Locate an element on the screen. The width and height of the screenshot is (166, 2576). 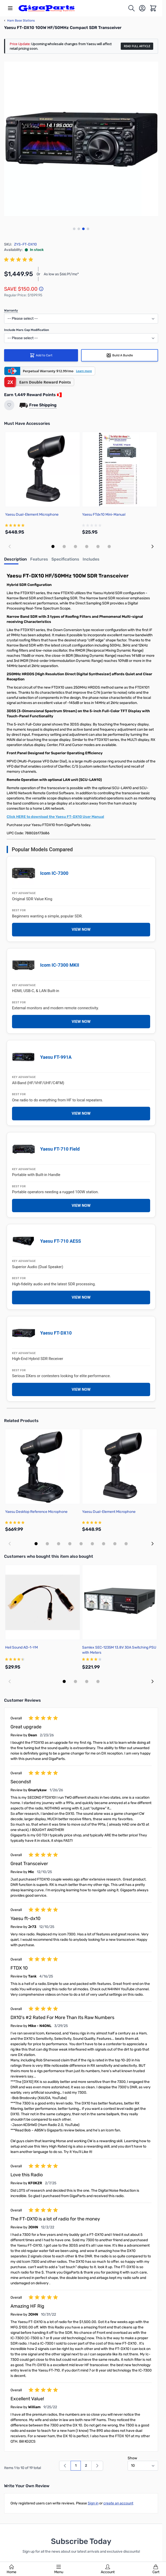
Read Full Article is located at coordinates (137, 46).